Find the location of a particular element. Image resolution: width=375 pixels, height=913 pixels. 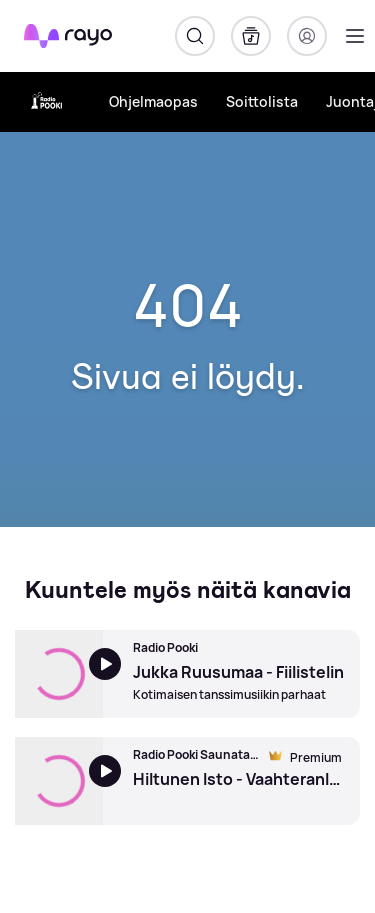

[Hae] is located at coordinates (195, 36).